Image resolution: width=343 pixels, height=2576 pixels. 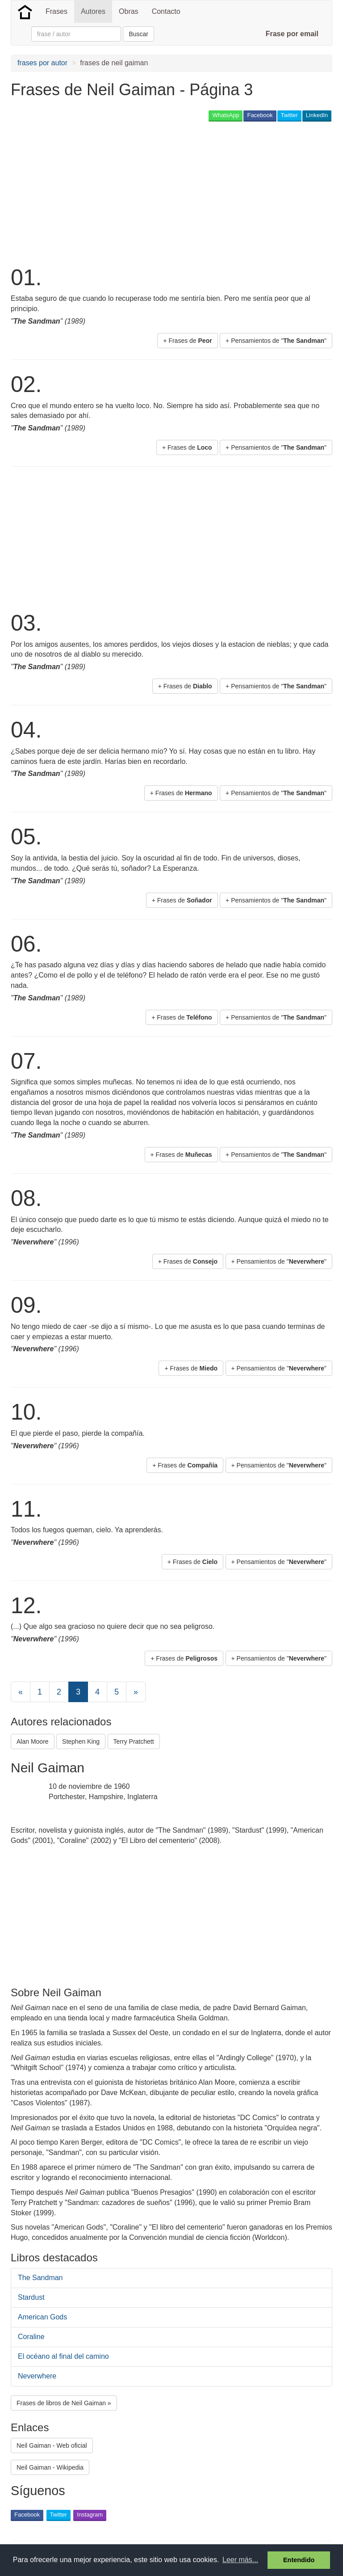 What do you see at coordinates (115, 192) in the screenshot?
I see `[Advertisement]` at bounding box center [115, 192].